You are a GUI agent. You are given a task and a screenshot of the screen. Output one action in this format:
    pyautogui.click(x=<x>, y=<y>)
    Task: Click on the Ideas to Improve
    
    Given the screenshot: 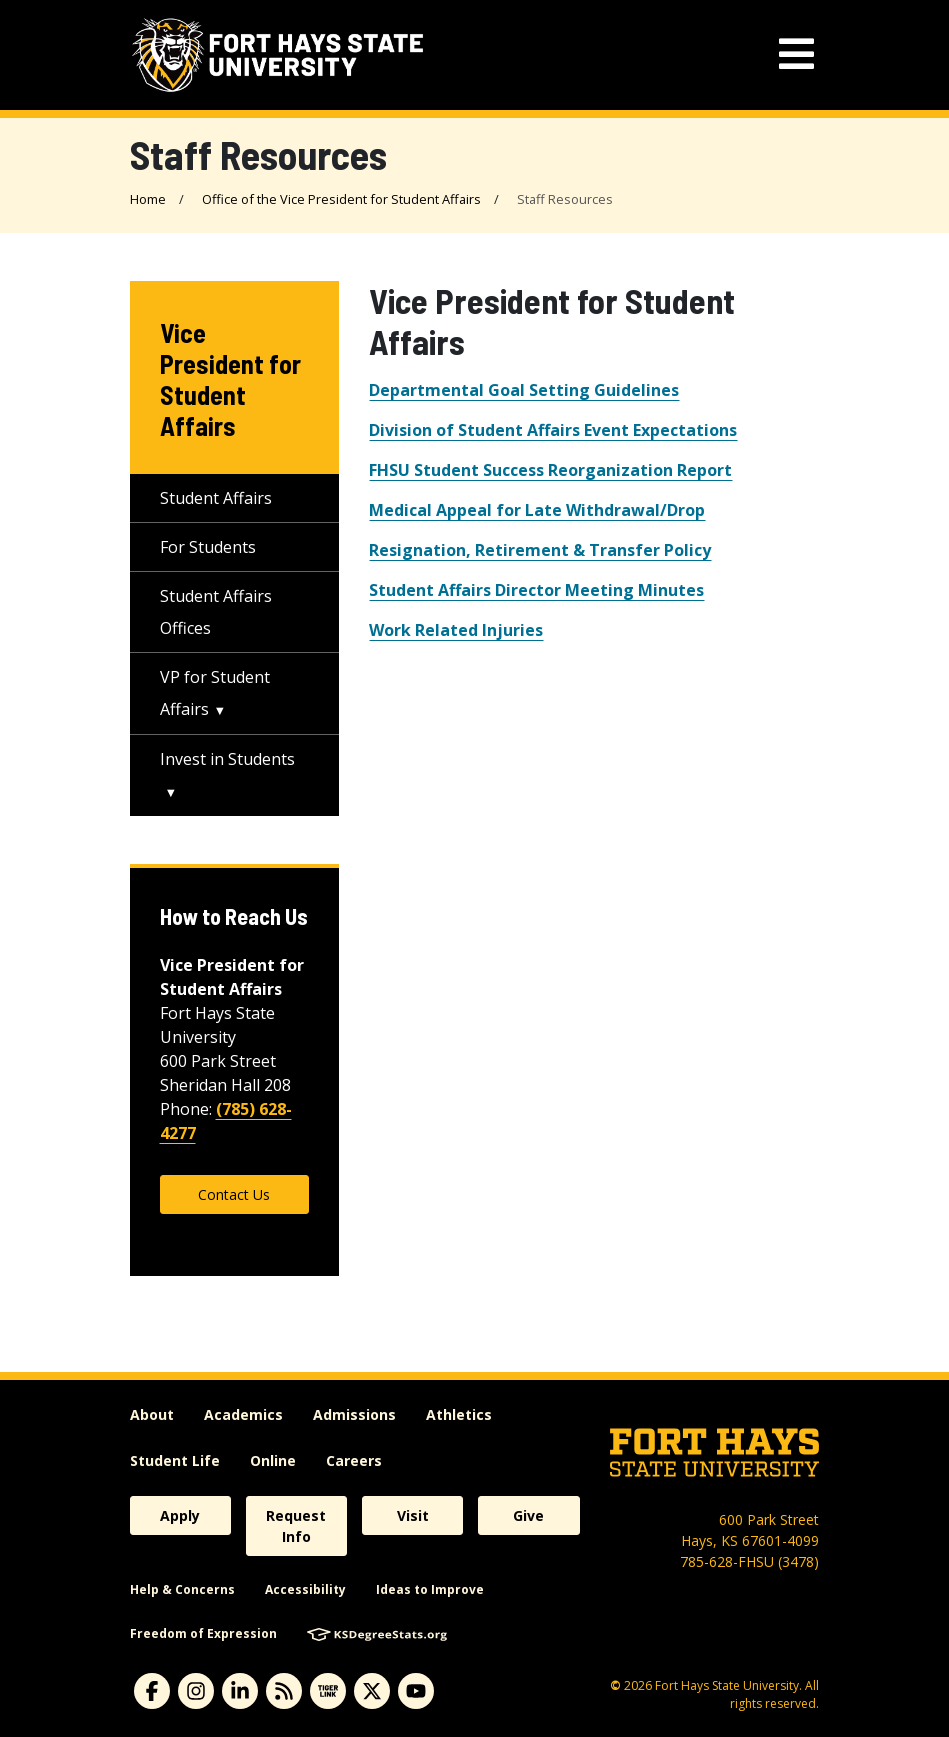 What is the action you would take?
    pyautogui.click(x=430, y=1589)
    